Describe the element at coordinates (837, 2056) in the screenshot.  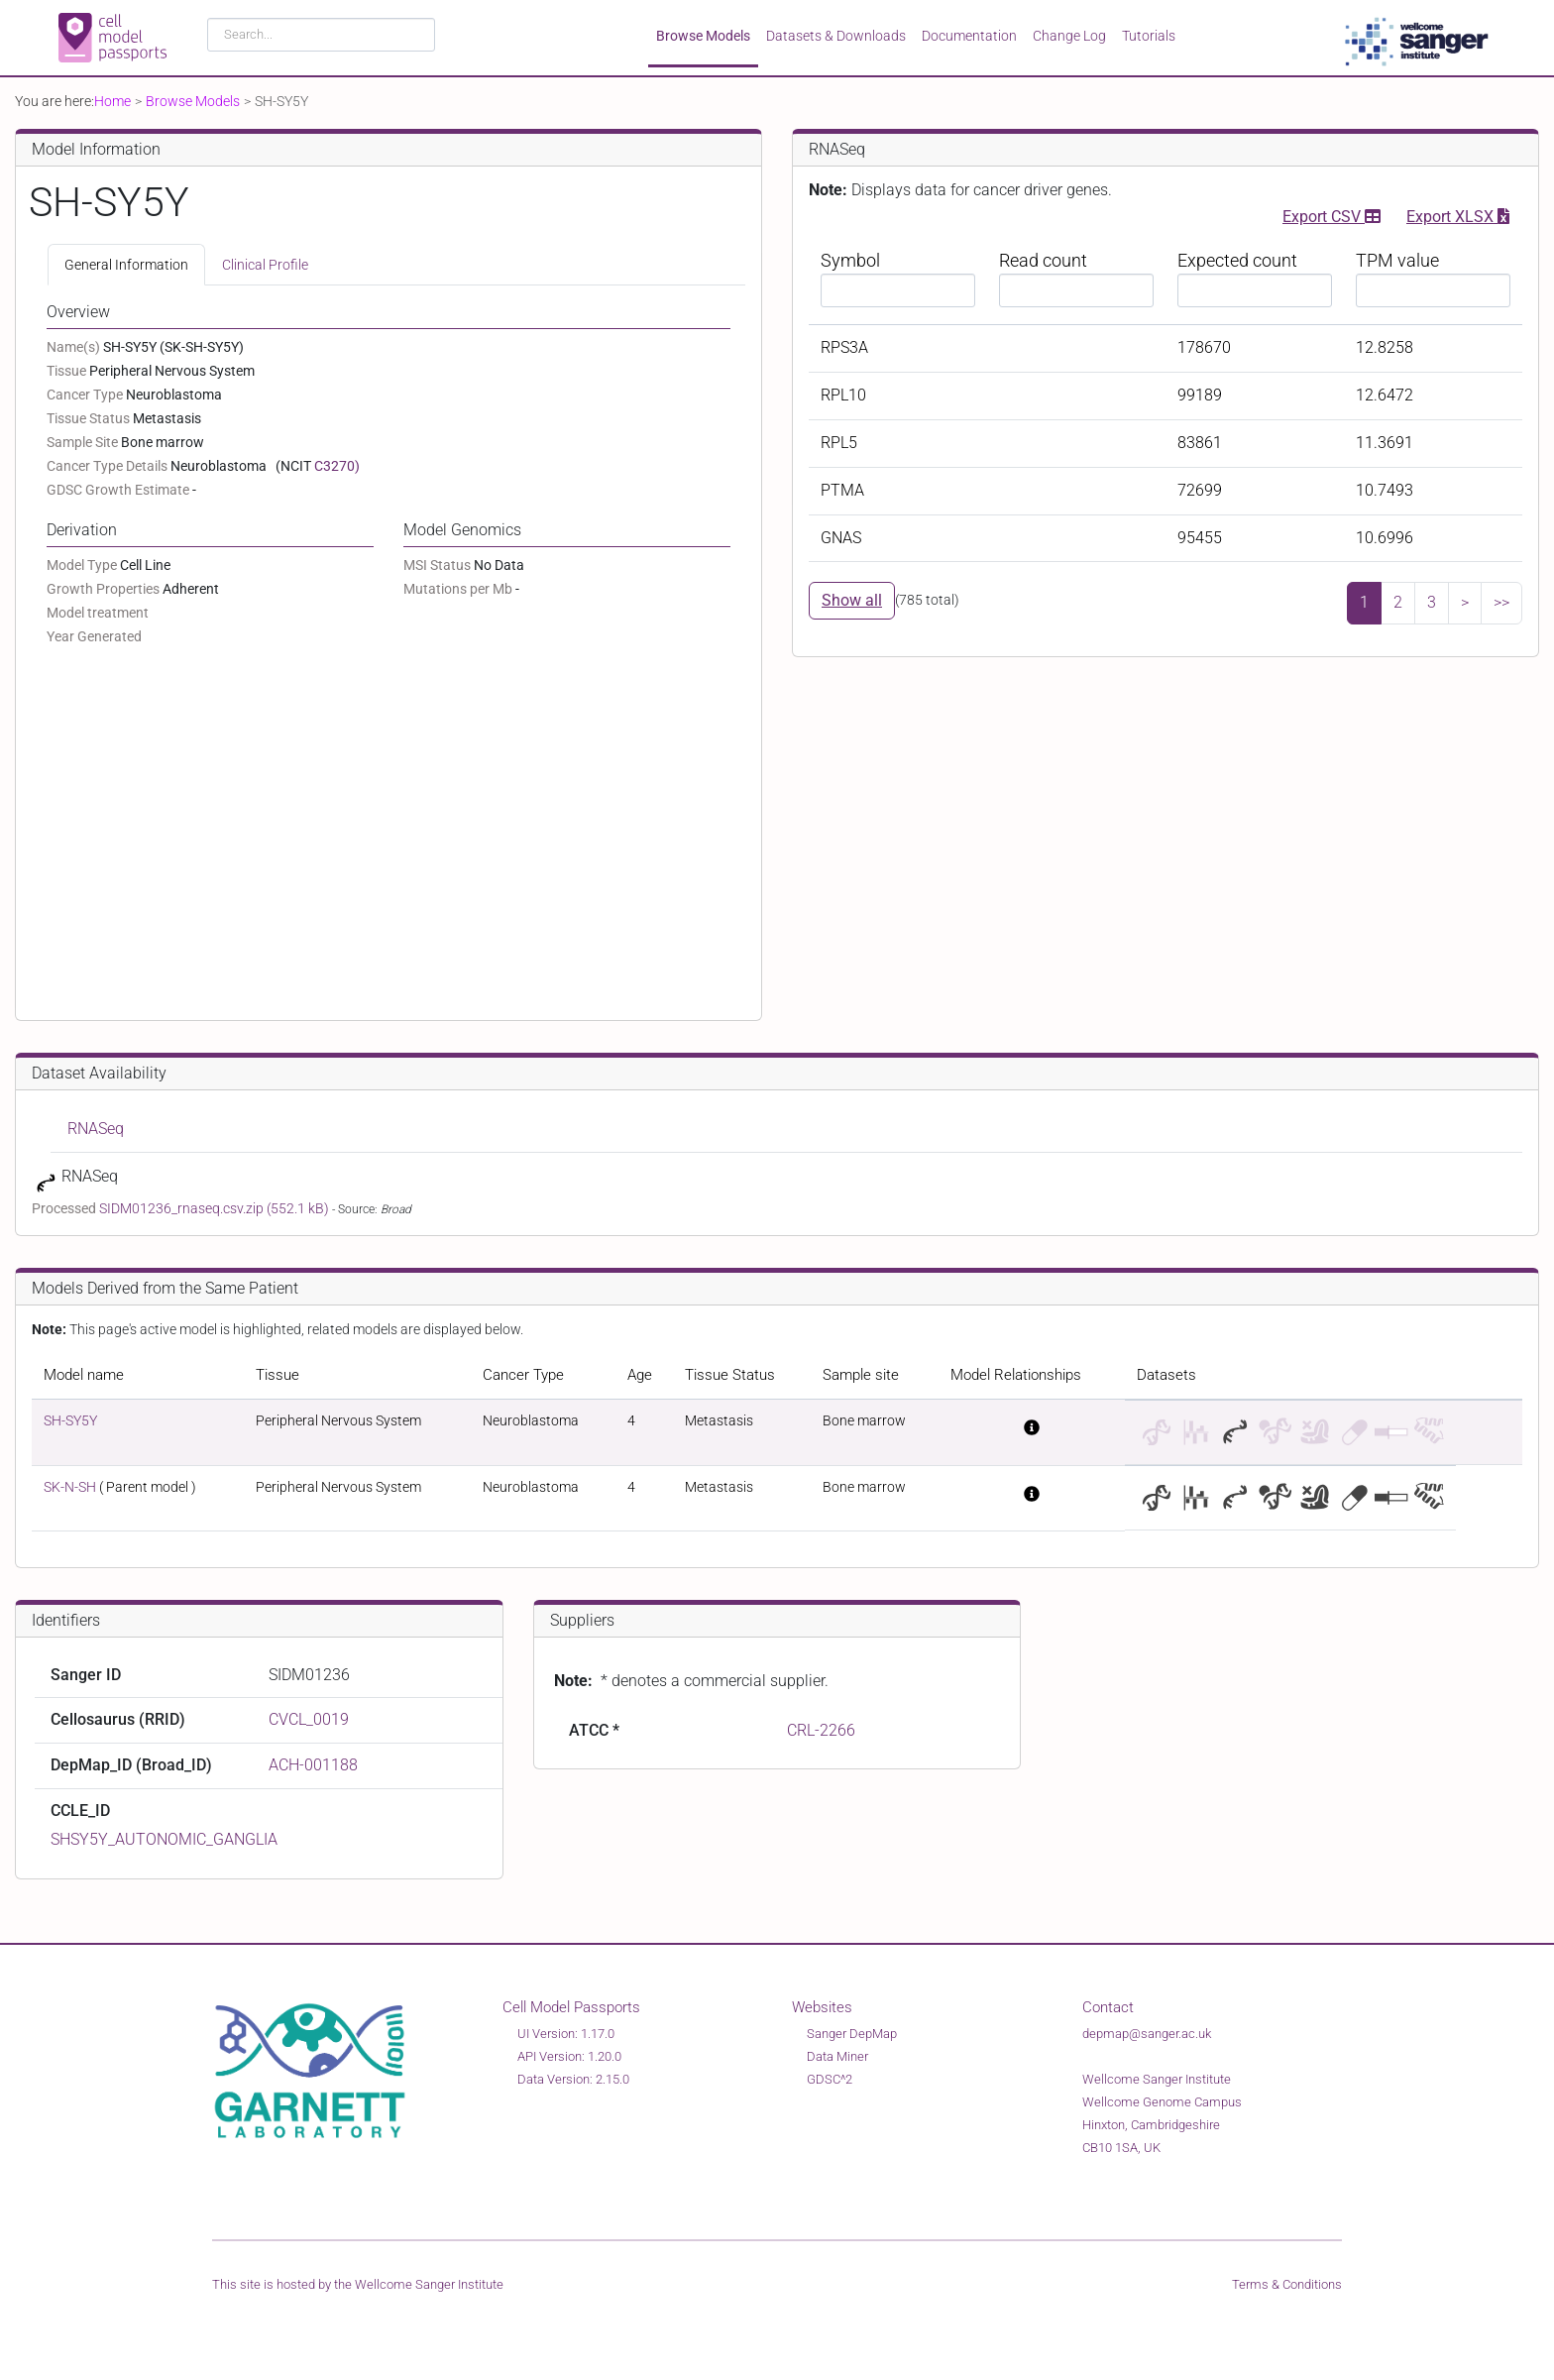
I see `Data Miner` at that location.